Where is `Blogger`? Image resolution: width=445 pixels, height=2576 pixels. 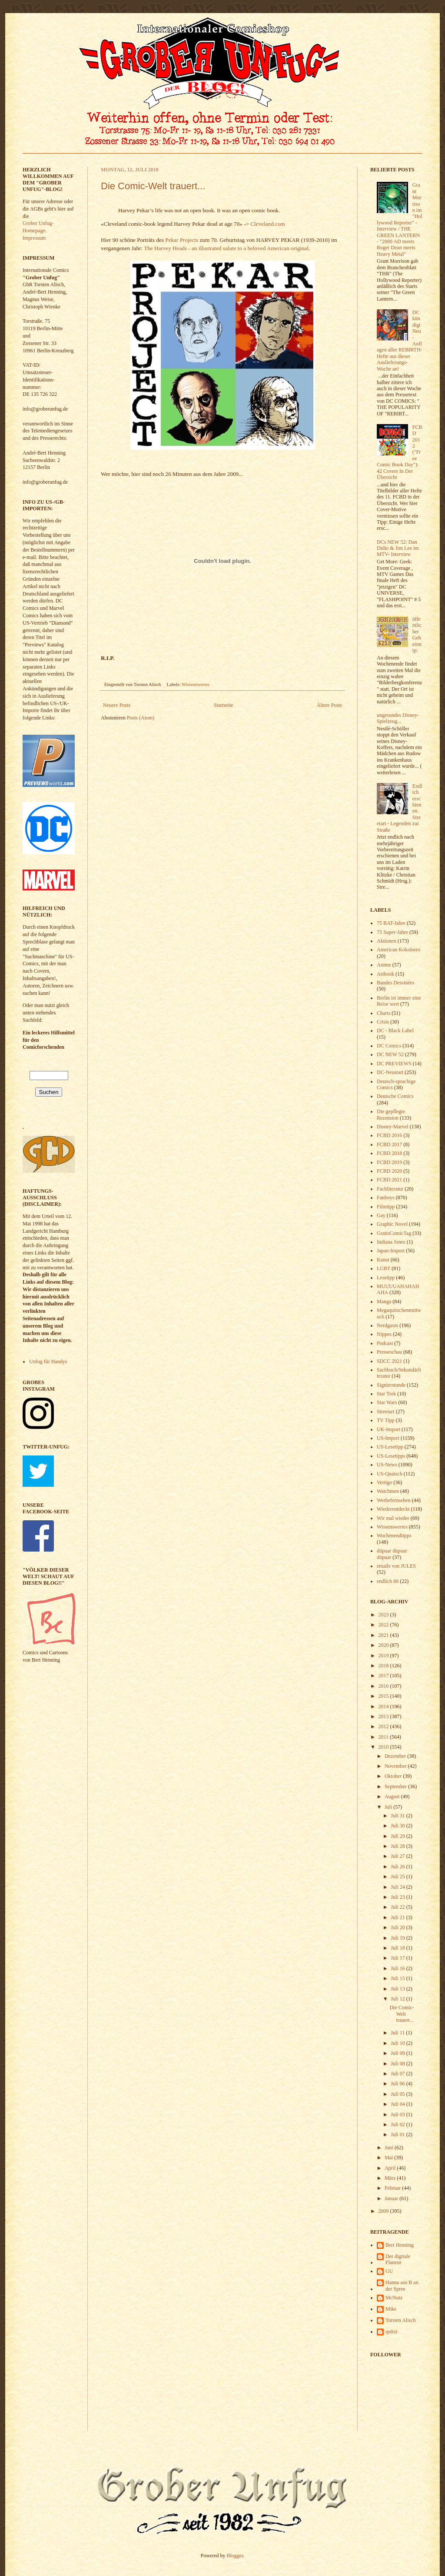
Blogger is located at coordinates (235, 2556).